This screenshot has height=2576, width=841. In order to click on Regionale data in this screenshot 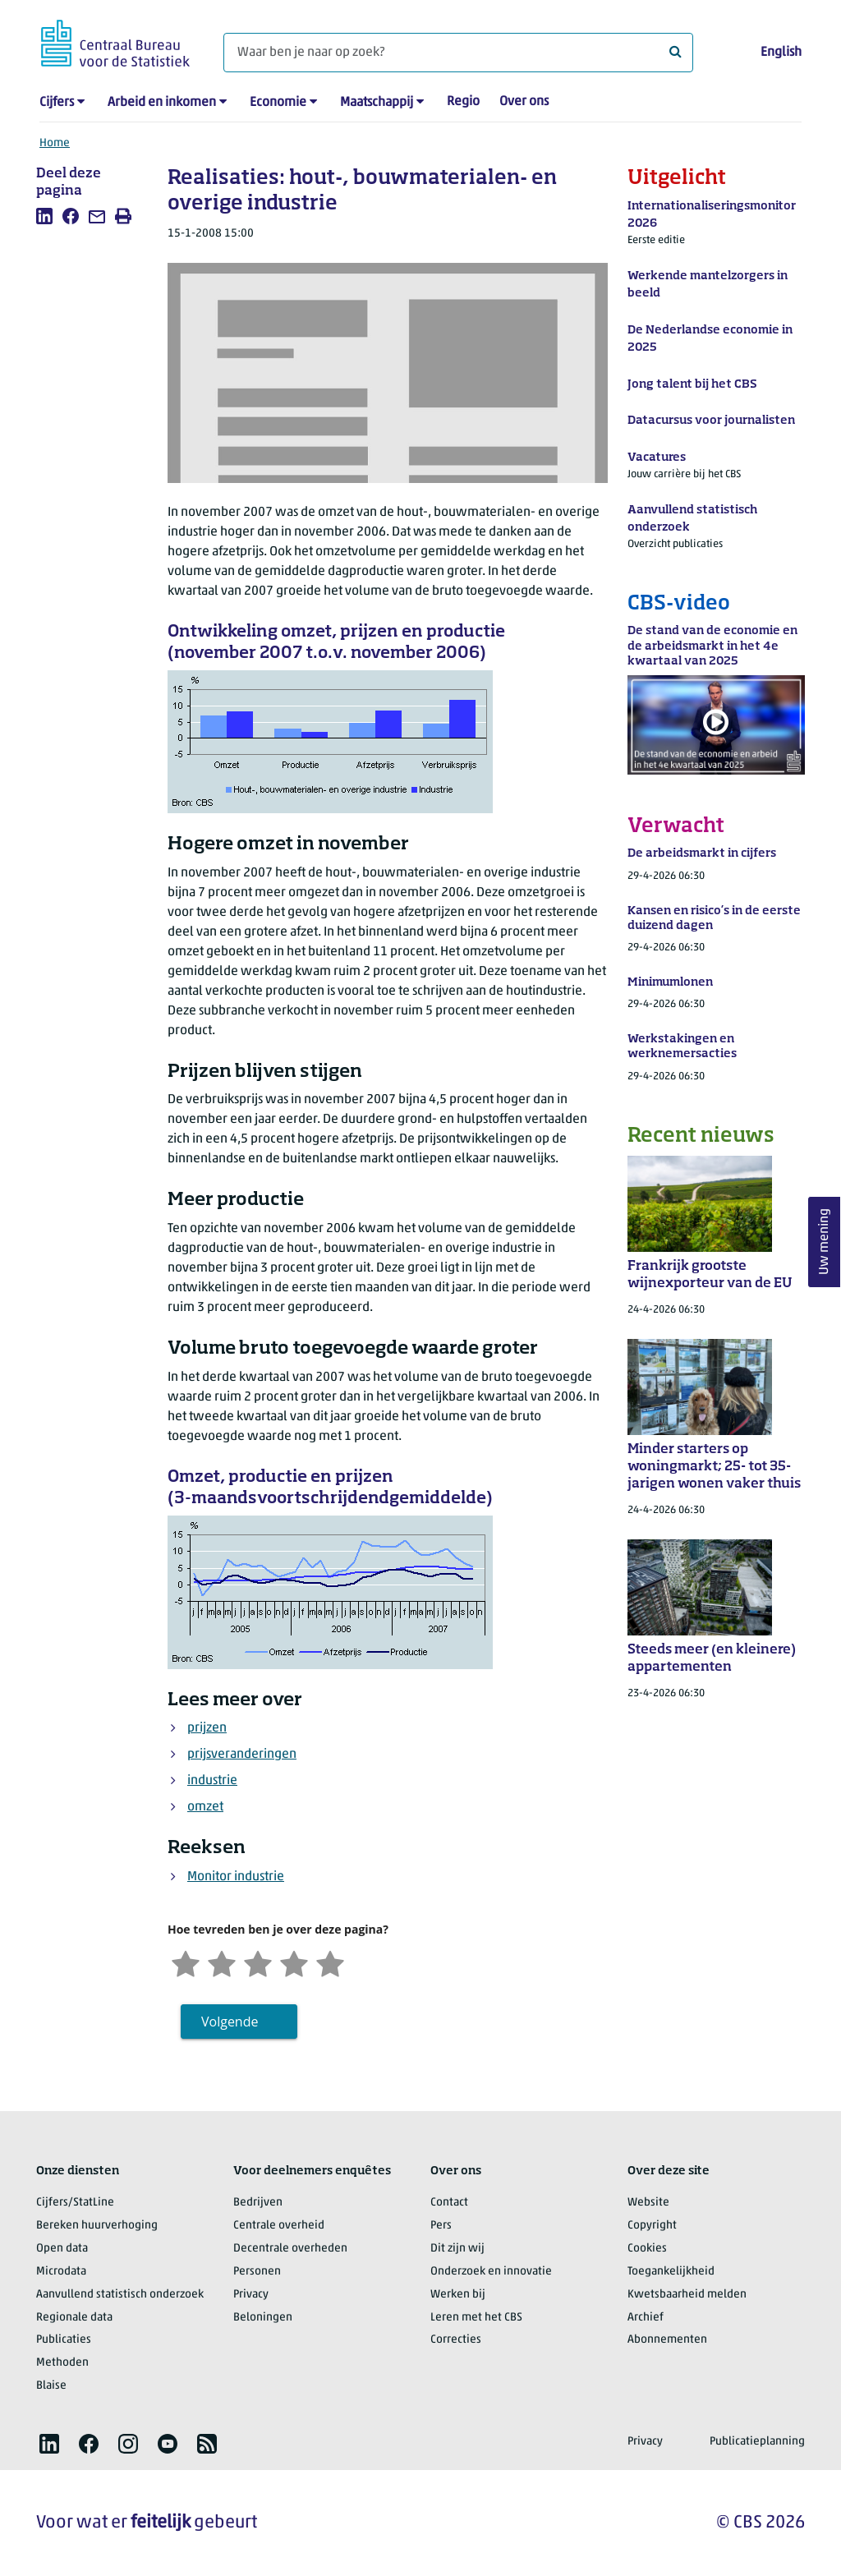, I will do `click(74, 2317)`.